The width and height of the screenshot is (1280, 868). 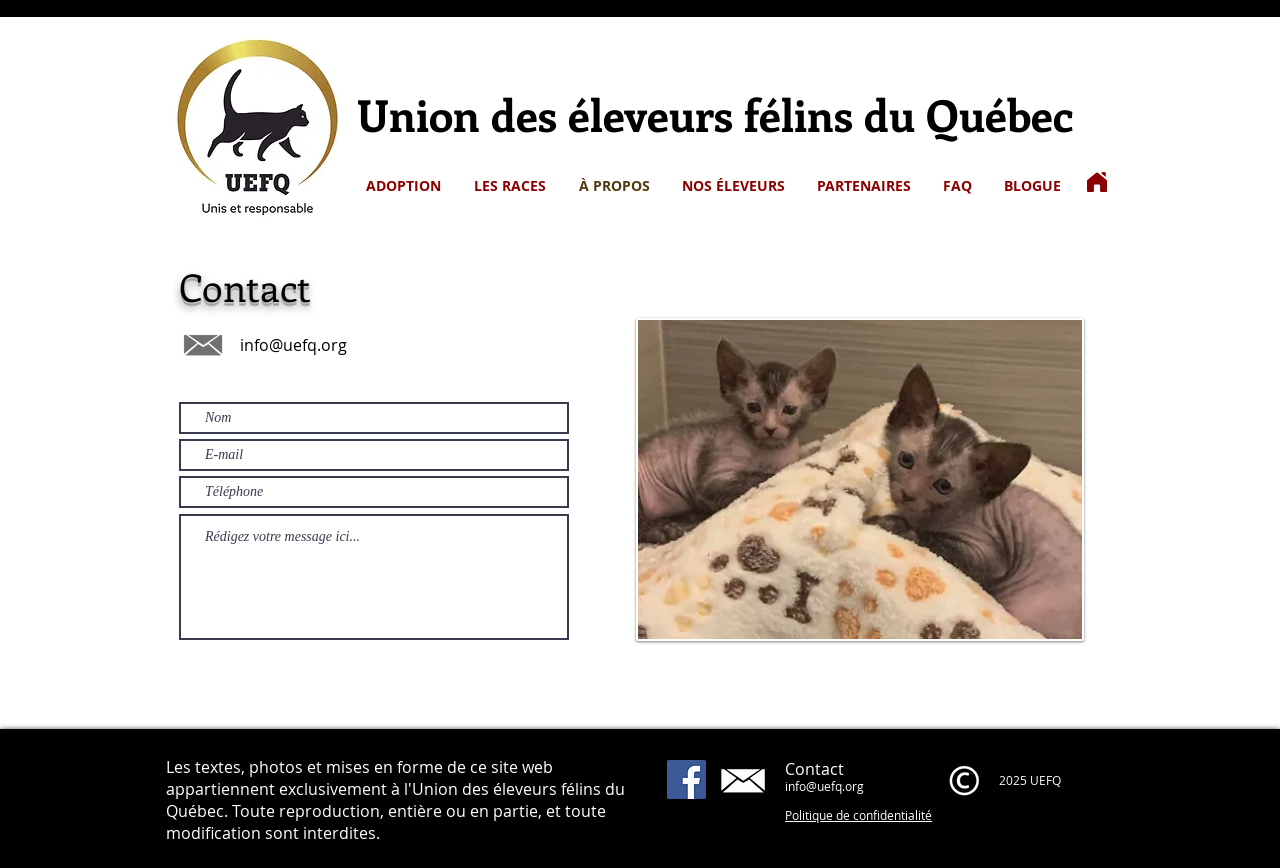 What do you see at coordinates (520, 661) in the screenshot?
I see `[Envoyer]` at bounding box center [520, 661].